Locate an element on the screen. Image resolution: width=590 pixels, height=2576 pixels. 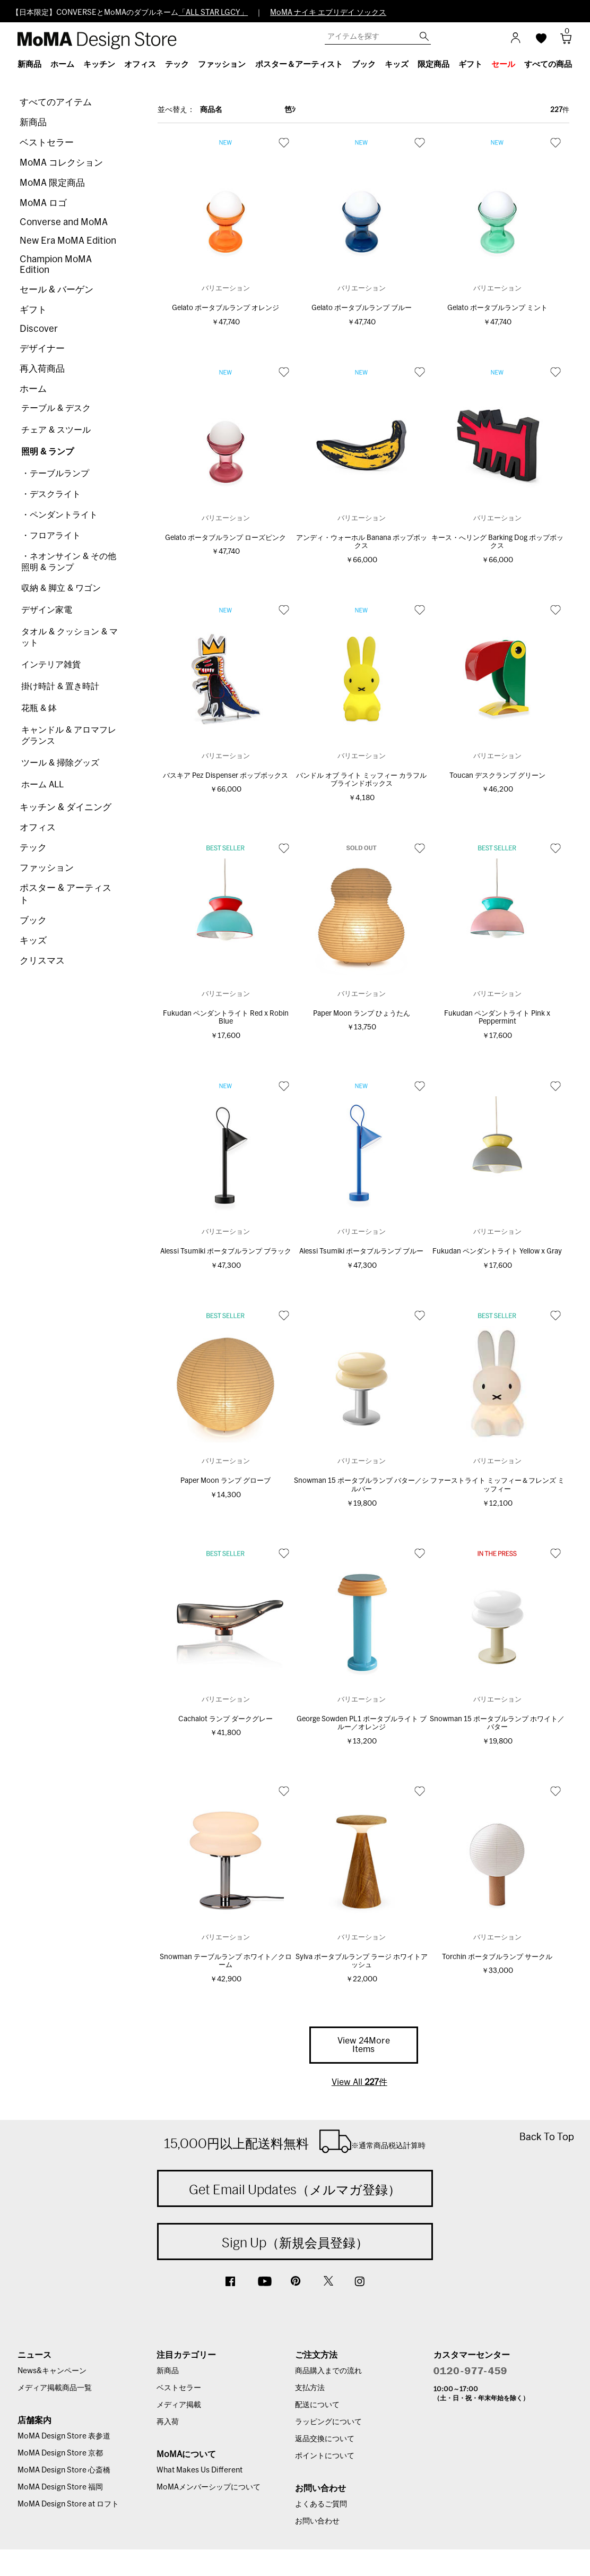
テーブル & デスク is located at coordinates (56, 408).